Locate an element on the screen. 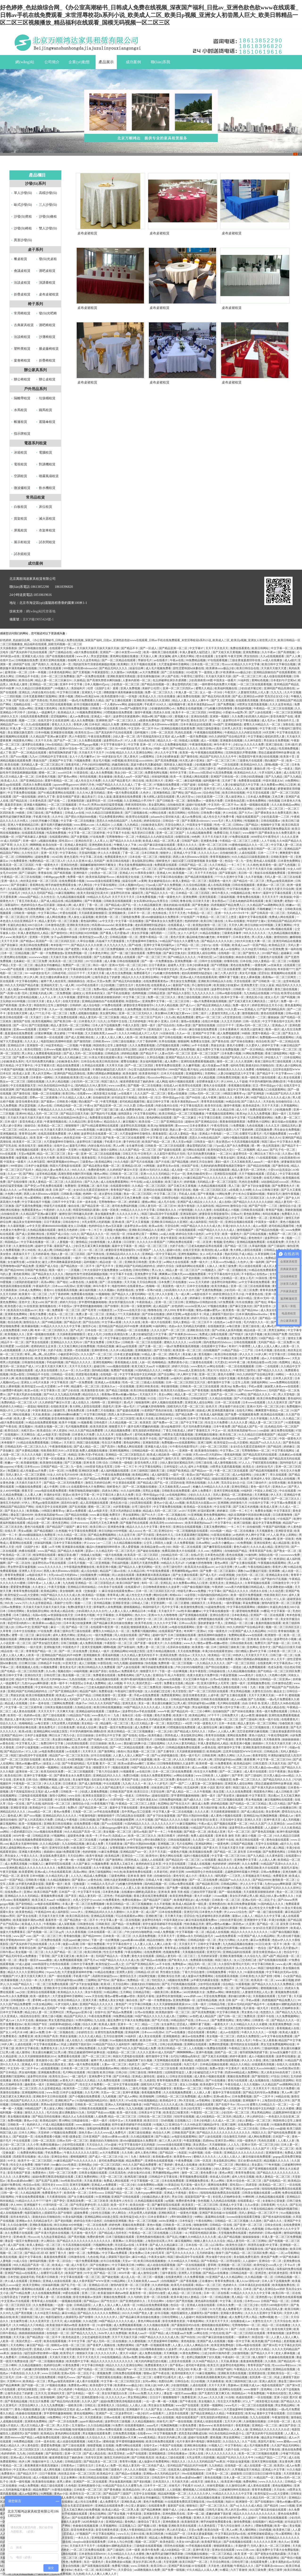 The image size is (302, 2576). 国产一二区不卡 is located at coordinates (264, 2096).